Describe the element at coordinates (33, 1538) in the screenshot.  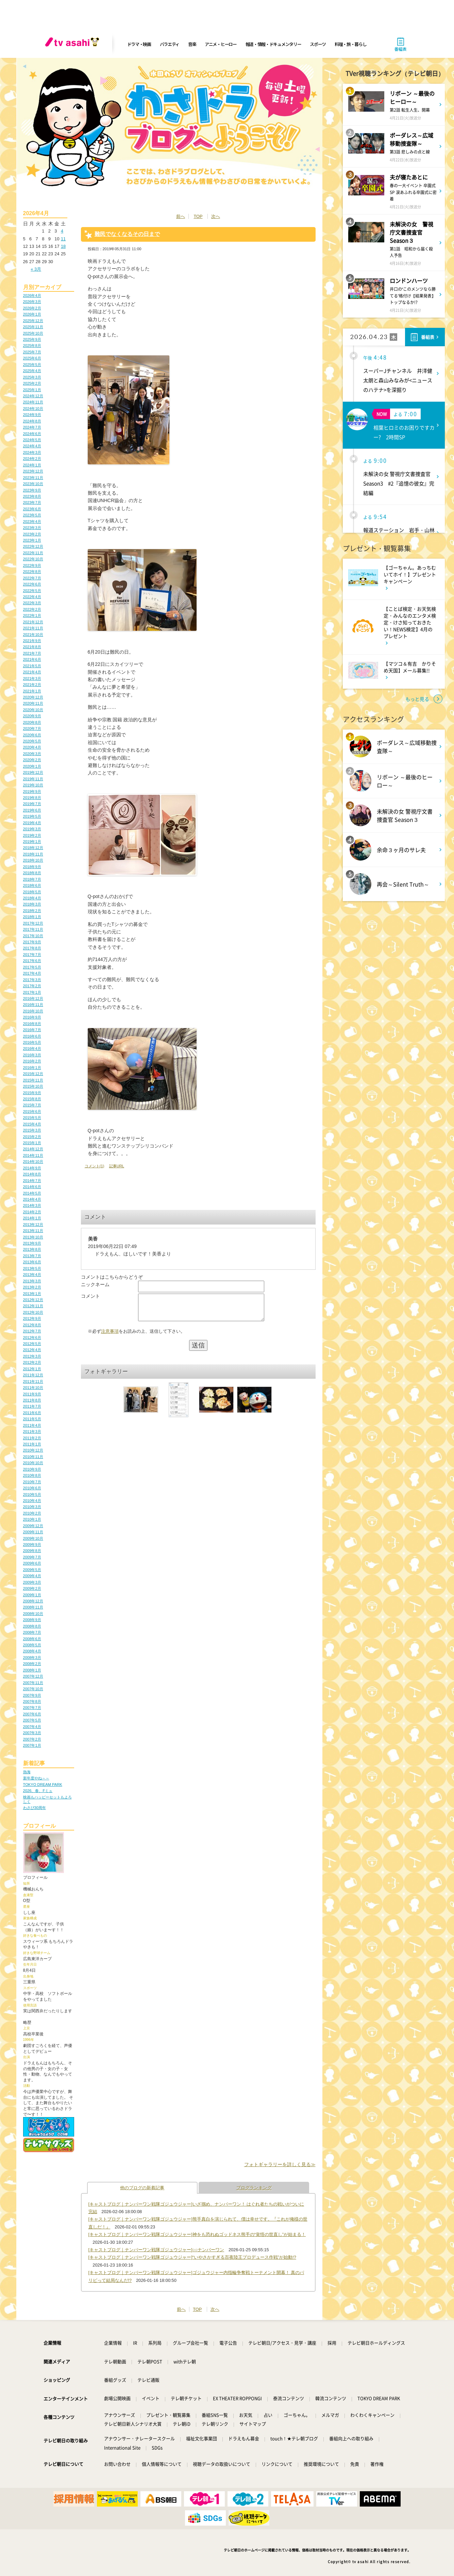
I see `2009年10月` at that location.